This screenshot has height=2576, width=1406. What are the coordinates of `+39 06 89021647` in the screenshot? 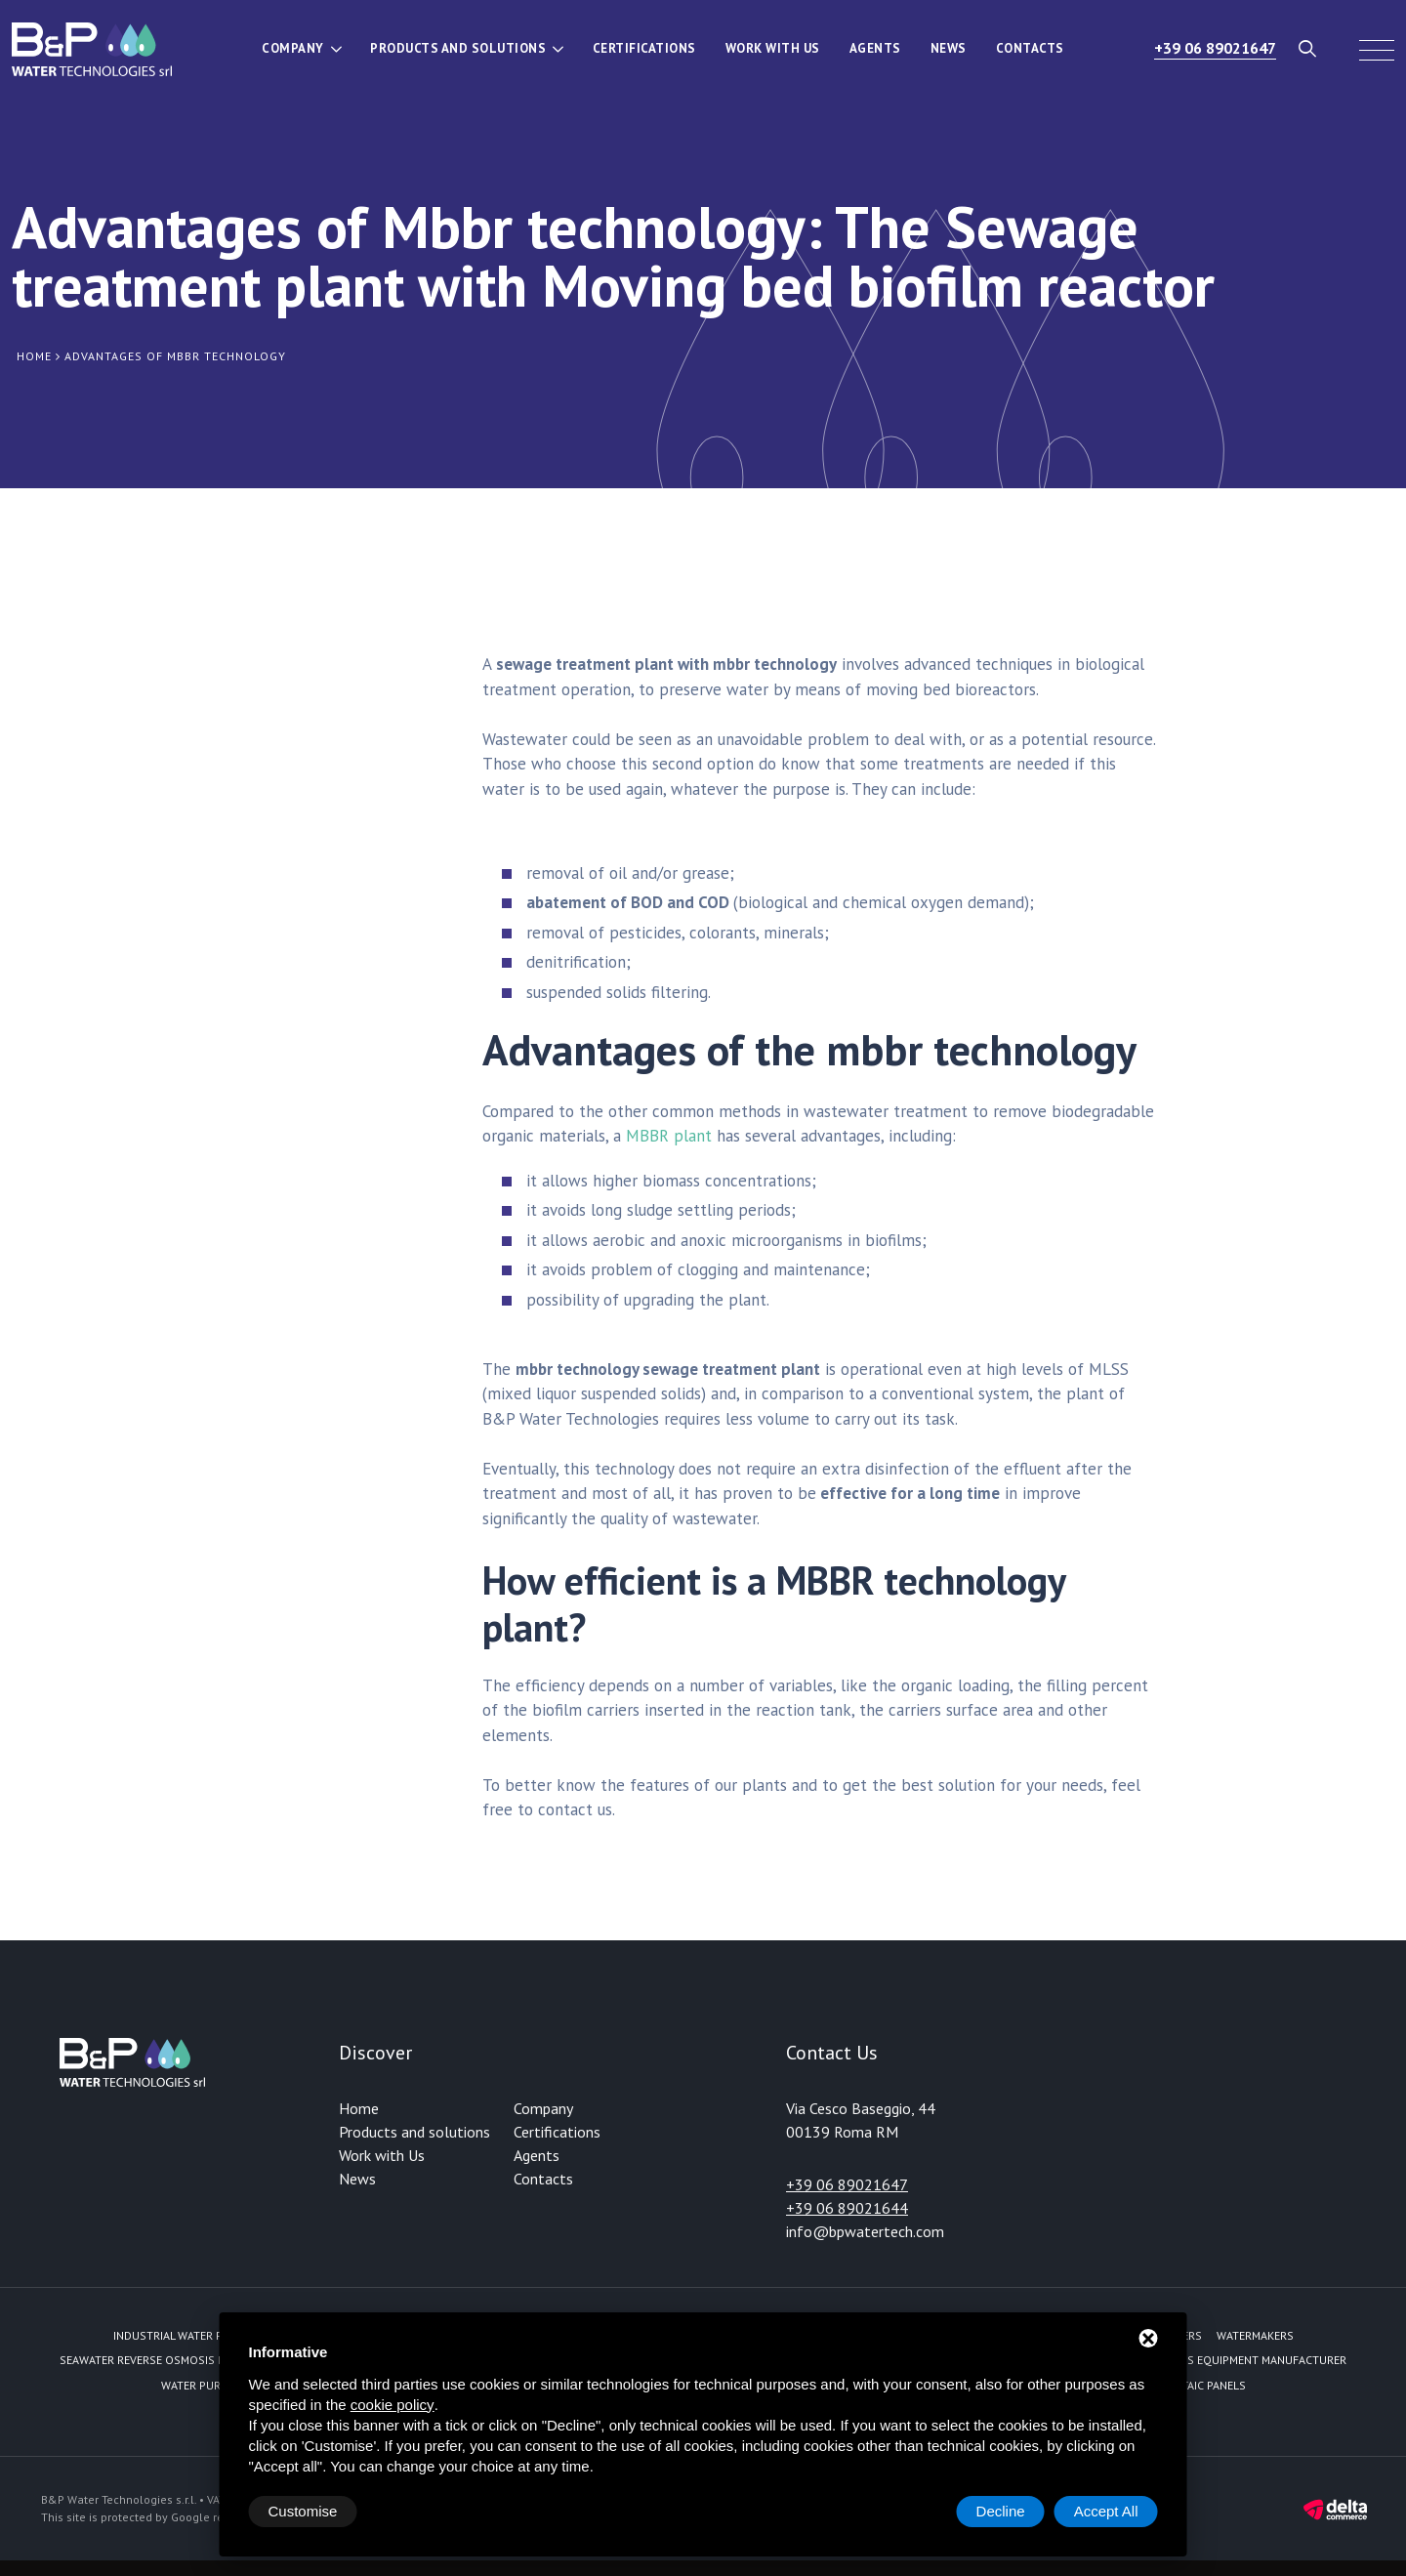 It's located at (1215, 48).